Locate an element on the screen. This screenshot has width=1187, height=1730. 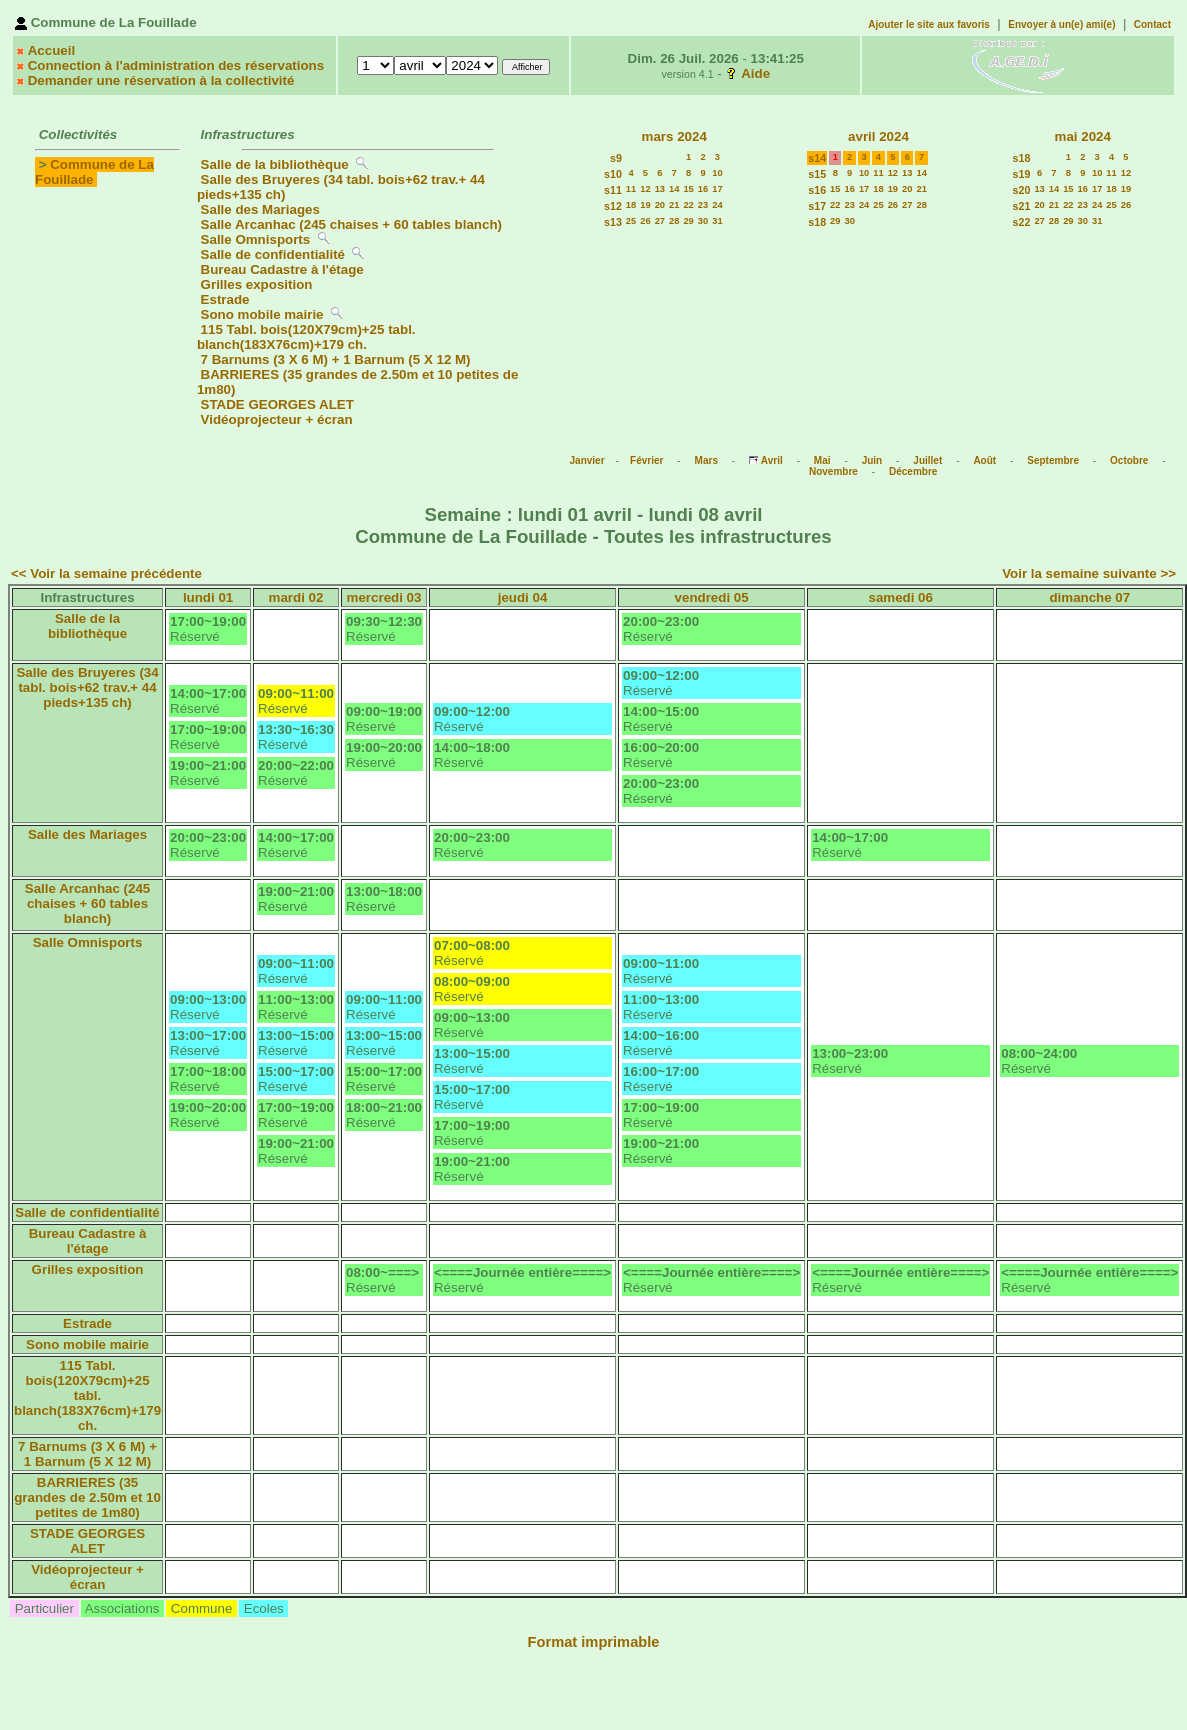
BARRIERES (35 grandes de 2.50m et 10 petites de 1m80) is located at coordinates (87, 1497).